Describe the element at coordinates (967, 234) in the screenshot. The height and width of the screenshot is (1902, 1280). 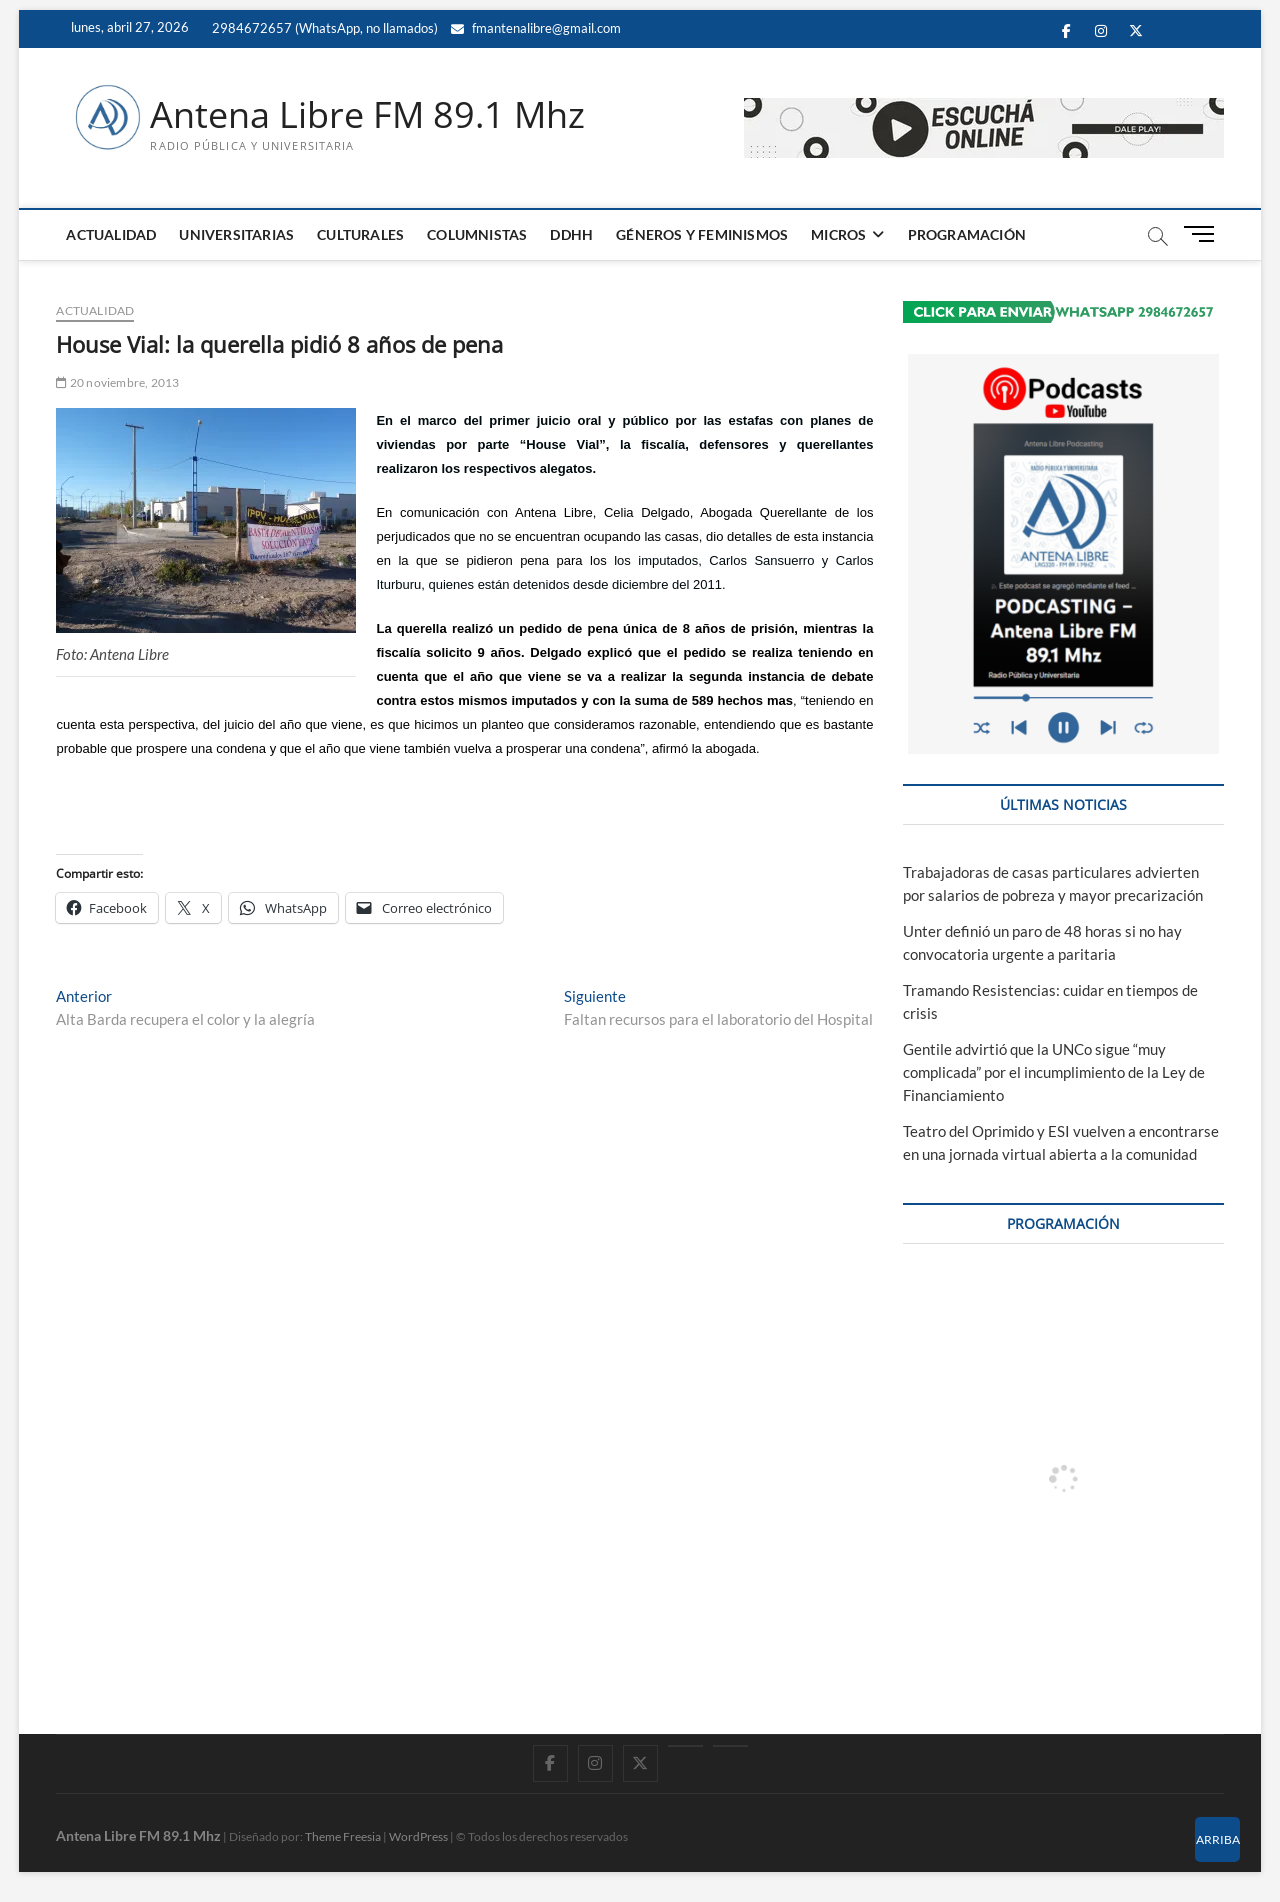
I see `PROGRAMACIÓN` at that location.